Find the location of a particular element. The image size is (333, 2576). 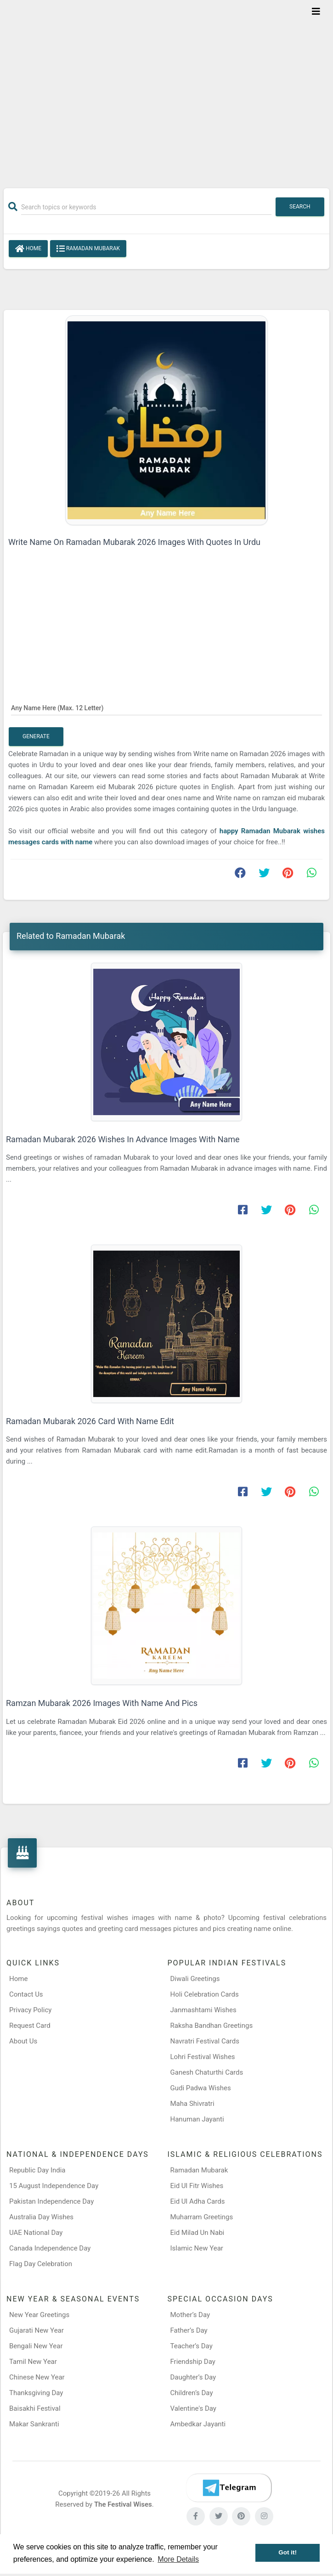

Canada Independence Day is located at coordinates (49, 2248).